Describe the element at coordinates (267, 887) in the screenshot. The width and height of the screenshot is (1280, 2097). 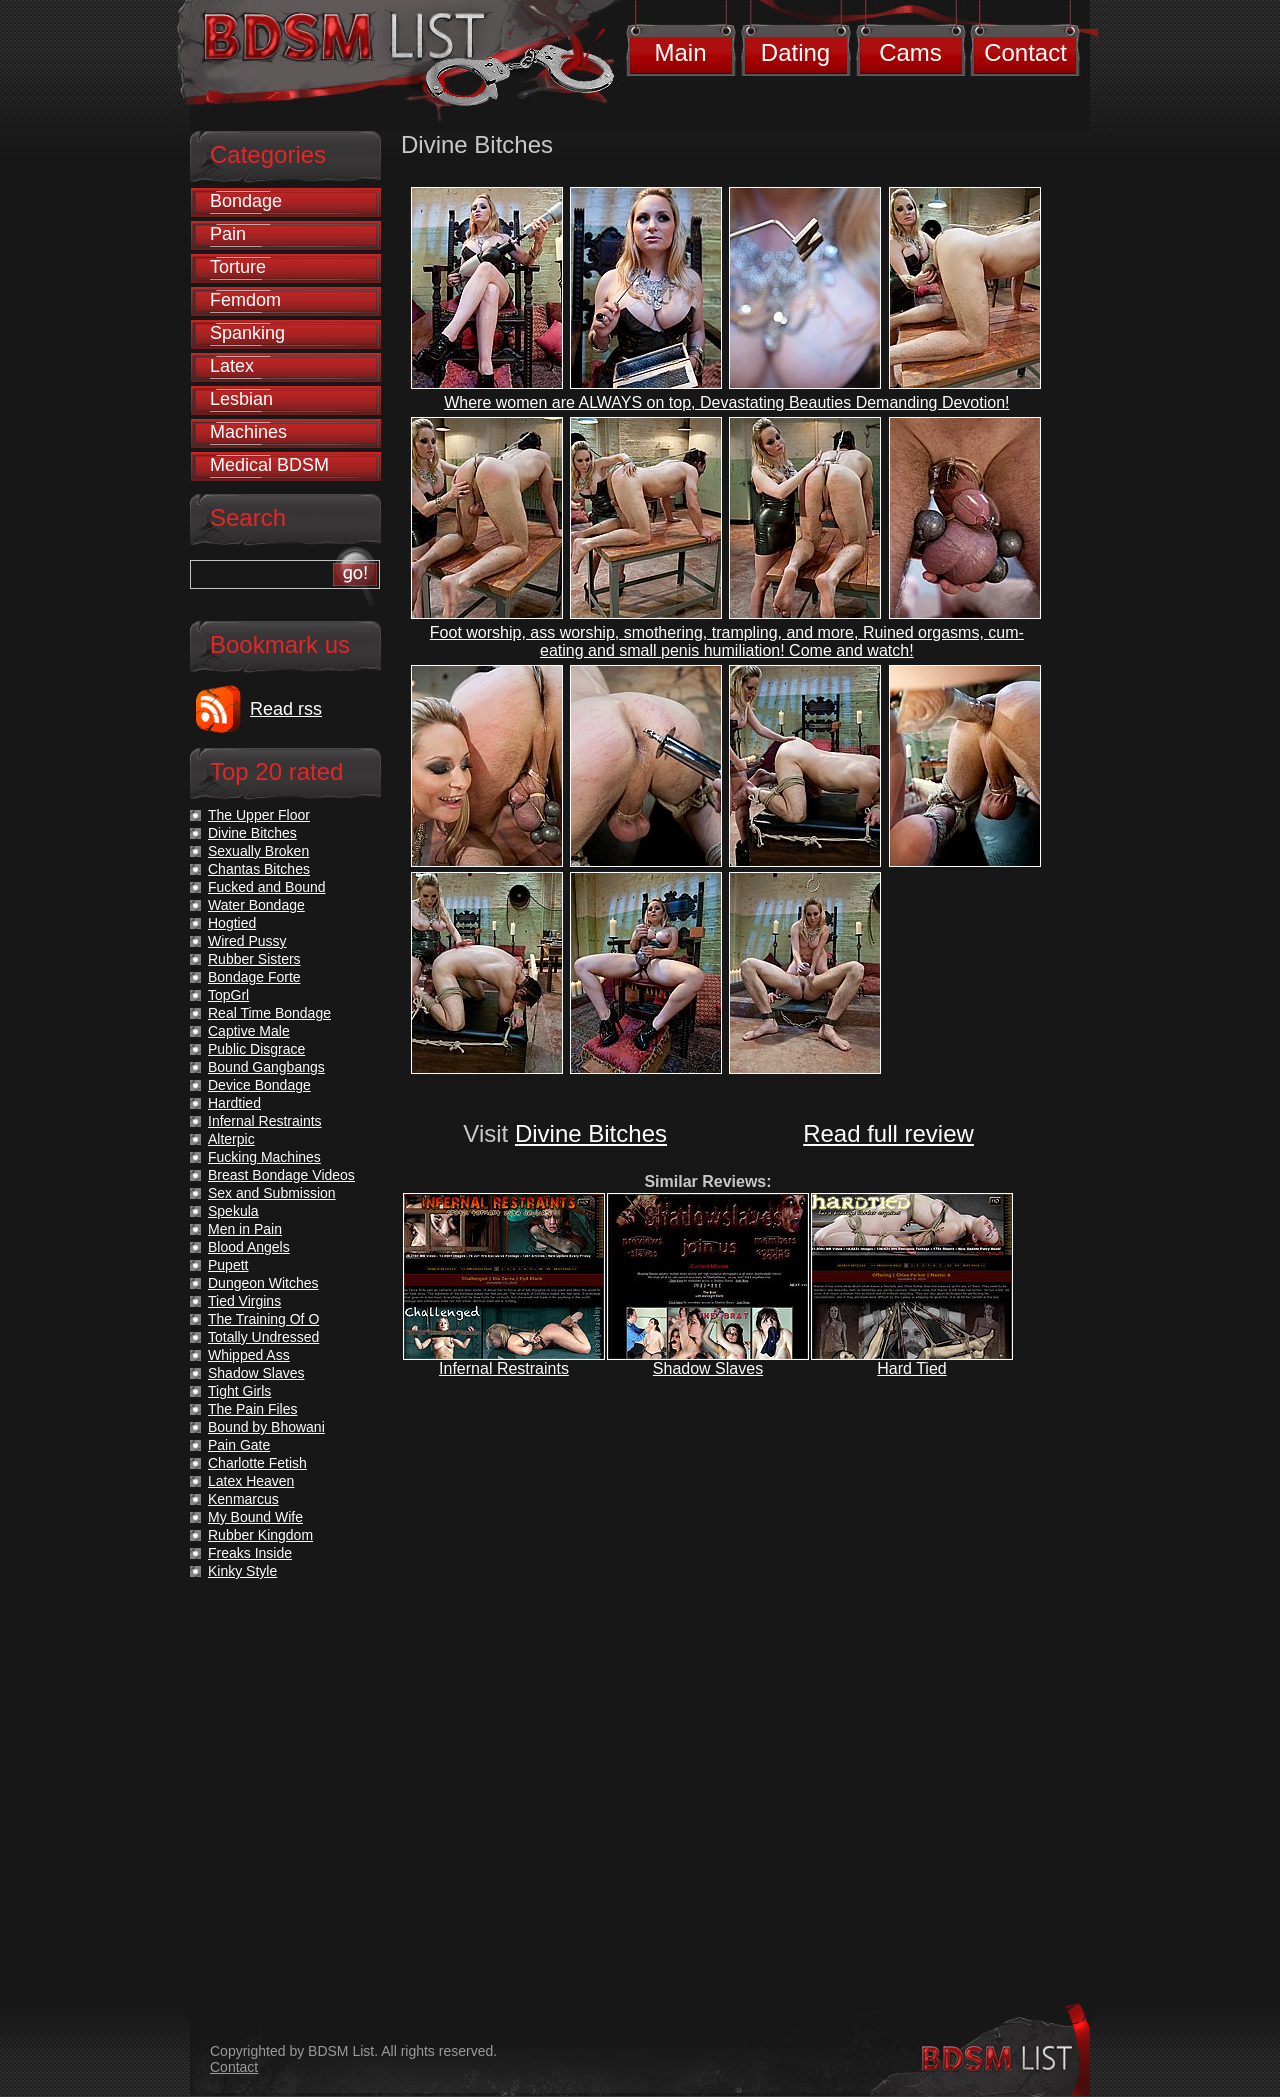
I see `Fucked and Bound` at that location.